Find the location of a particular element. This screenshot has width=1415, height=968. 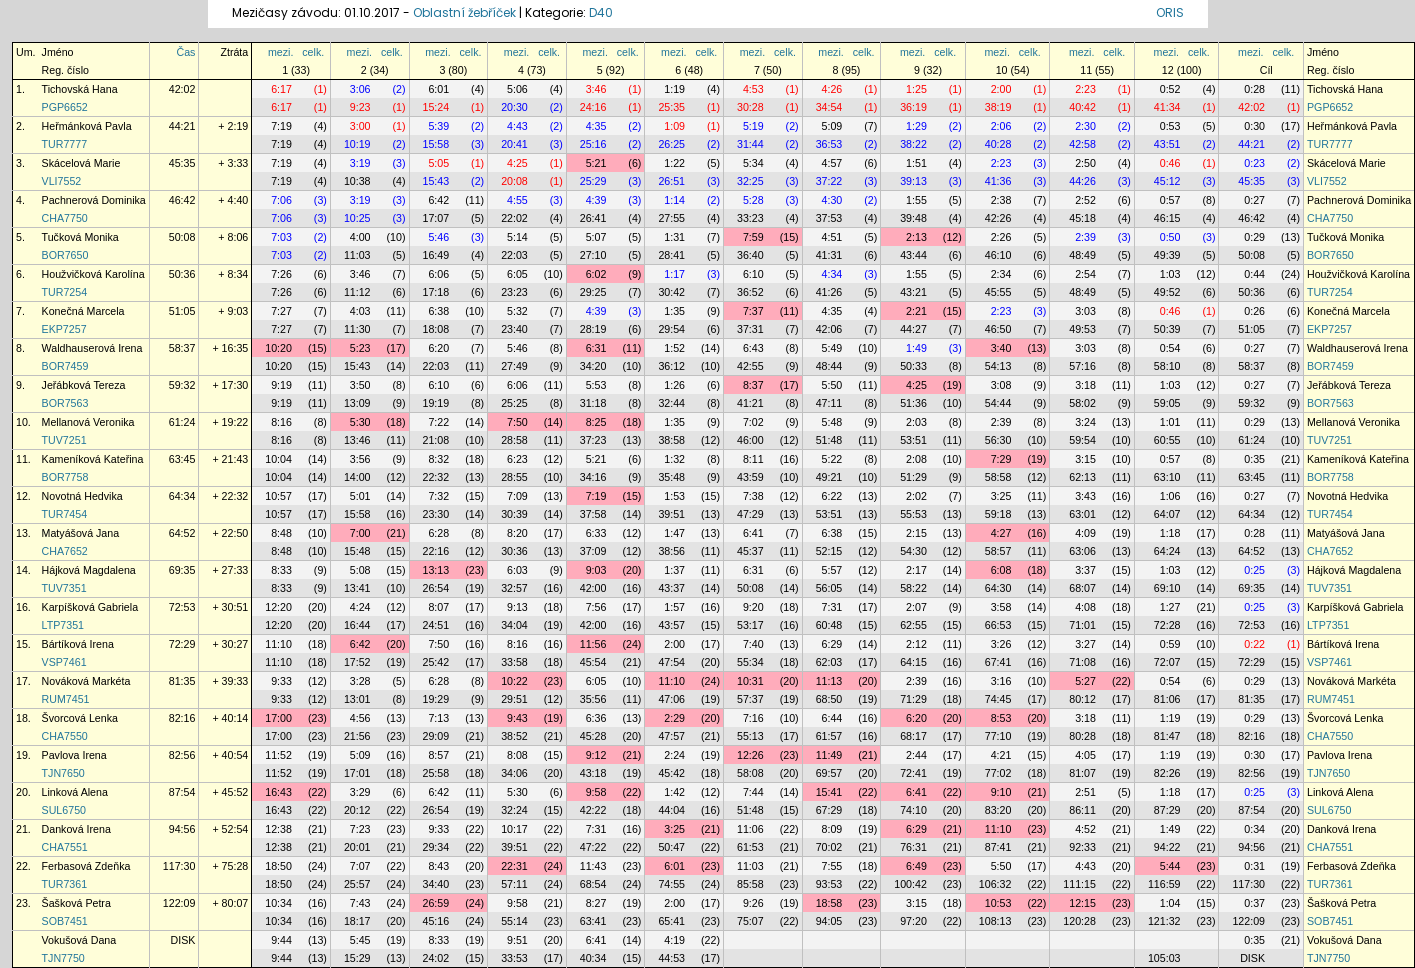

87:41 is located at coordinates (998, 847).